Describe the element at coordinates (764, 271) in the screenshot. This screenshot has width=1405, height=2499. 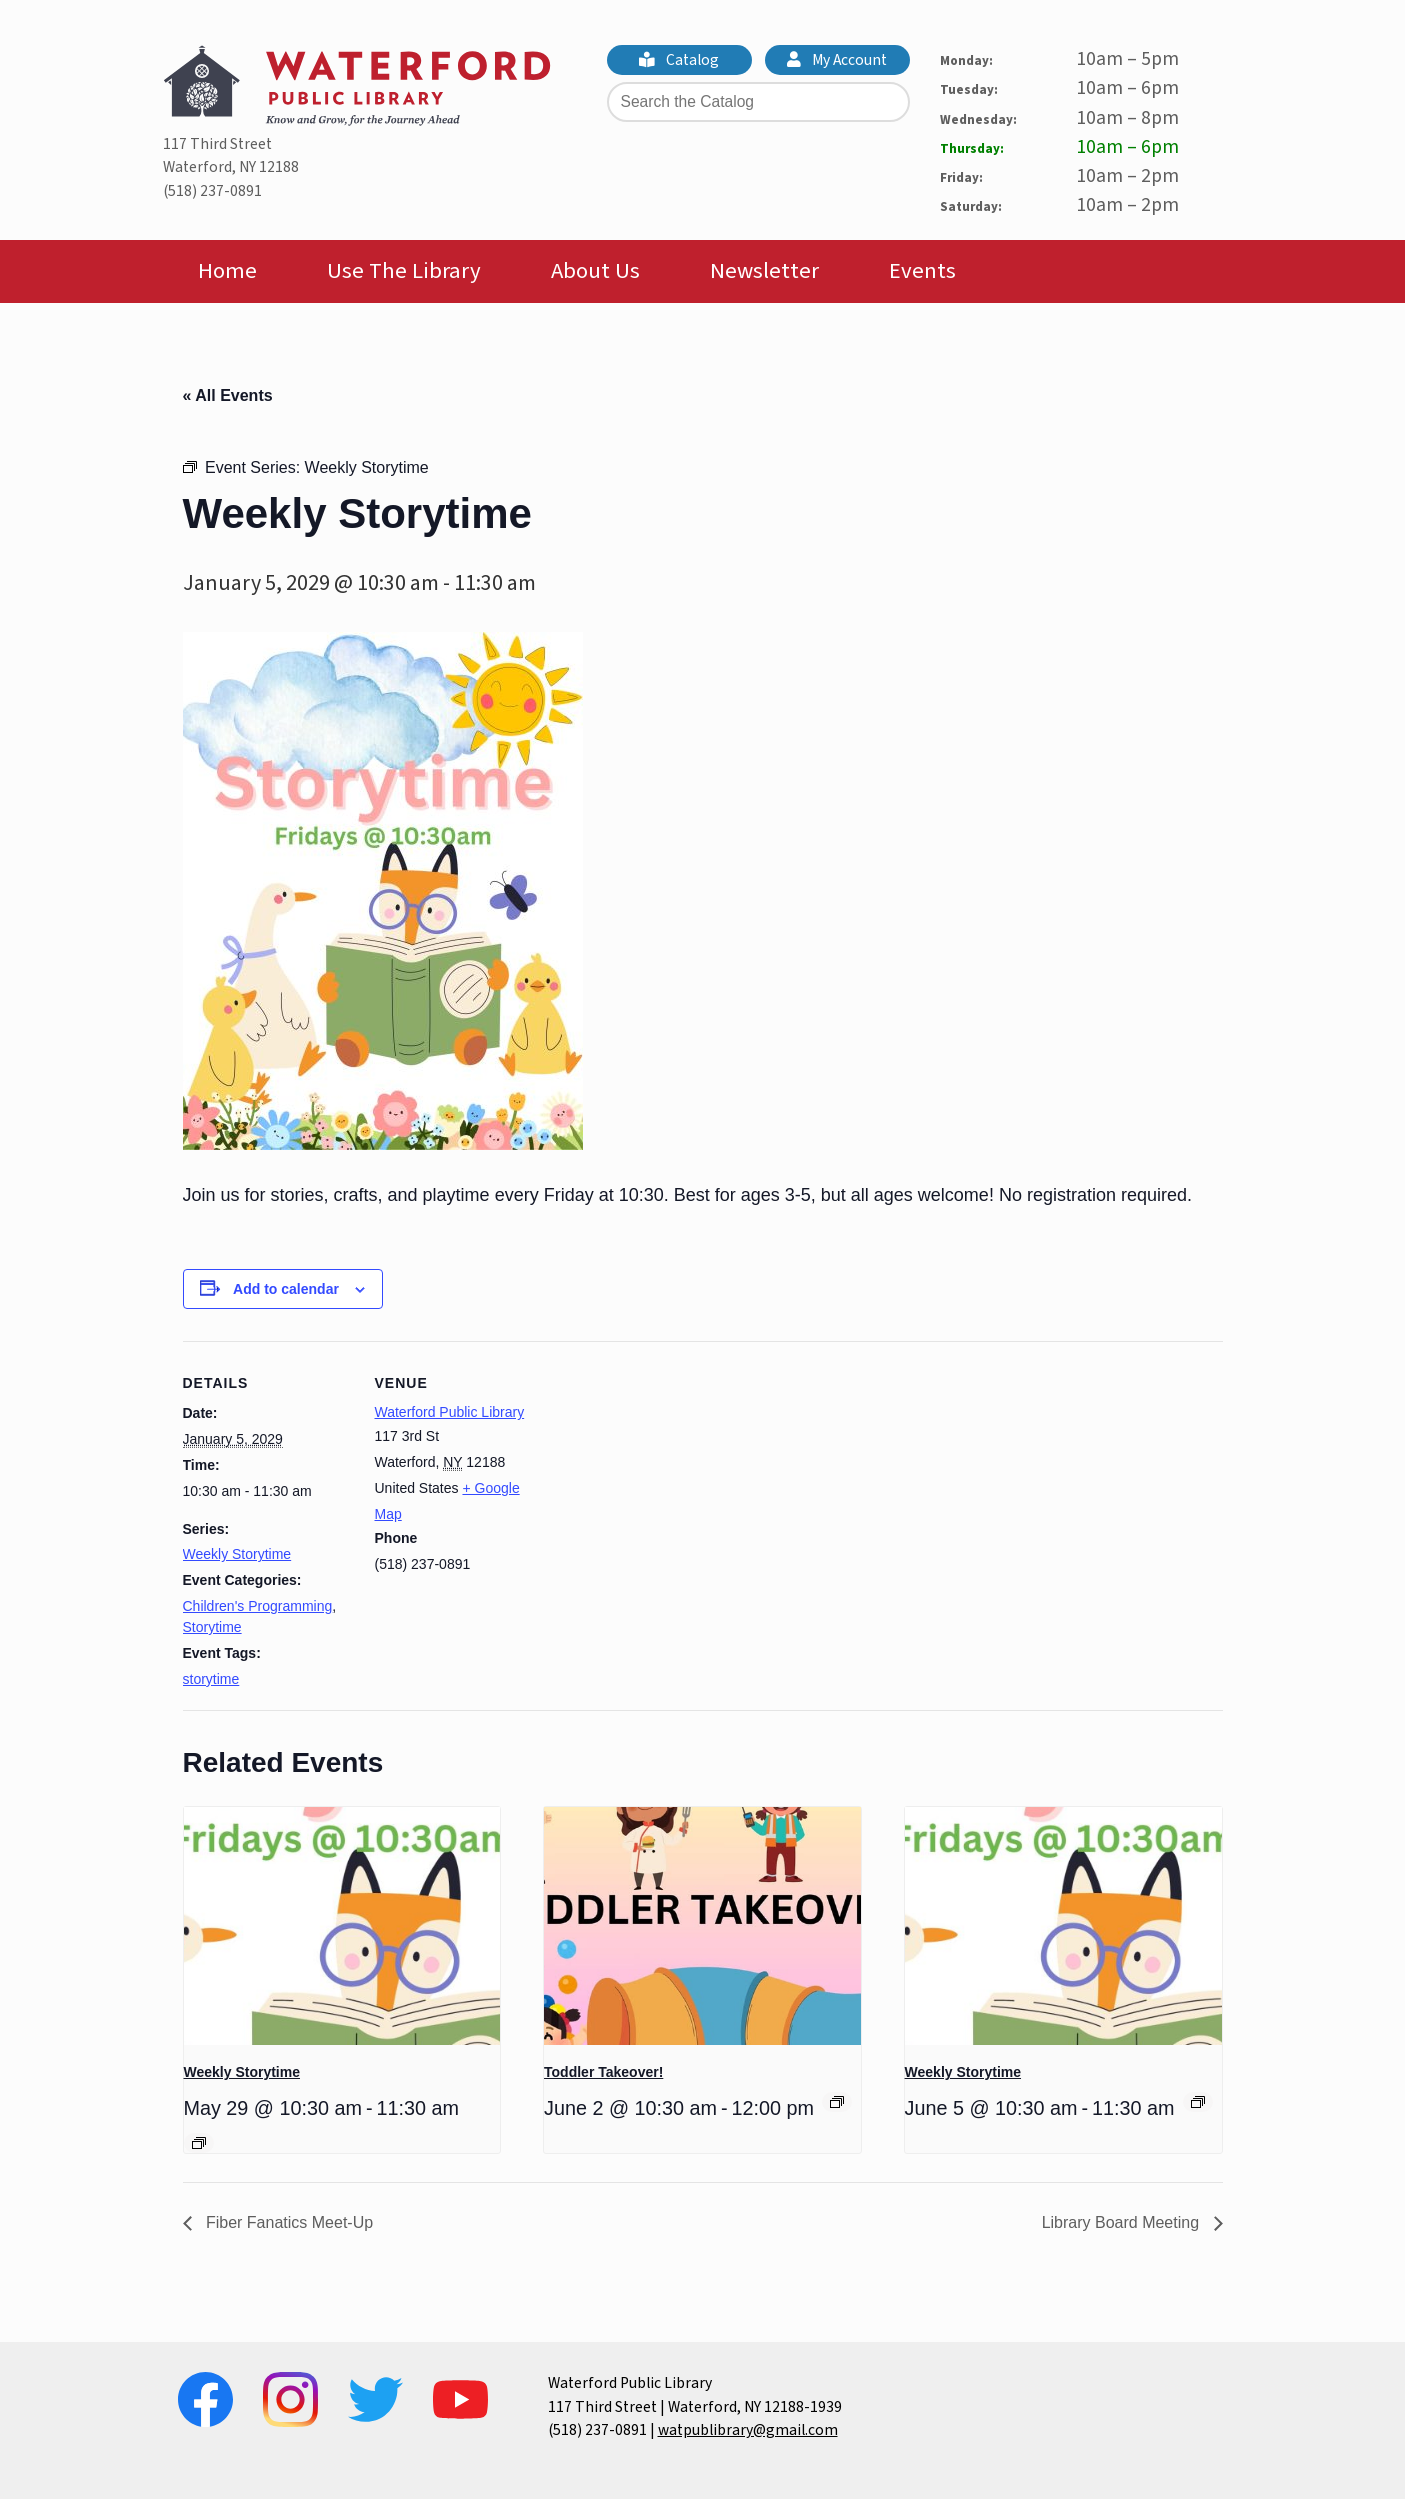
I see `Newsletter` at that location.